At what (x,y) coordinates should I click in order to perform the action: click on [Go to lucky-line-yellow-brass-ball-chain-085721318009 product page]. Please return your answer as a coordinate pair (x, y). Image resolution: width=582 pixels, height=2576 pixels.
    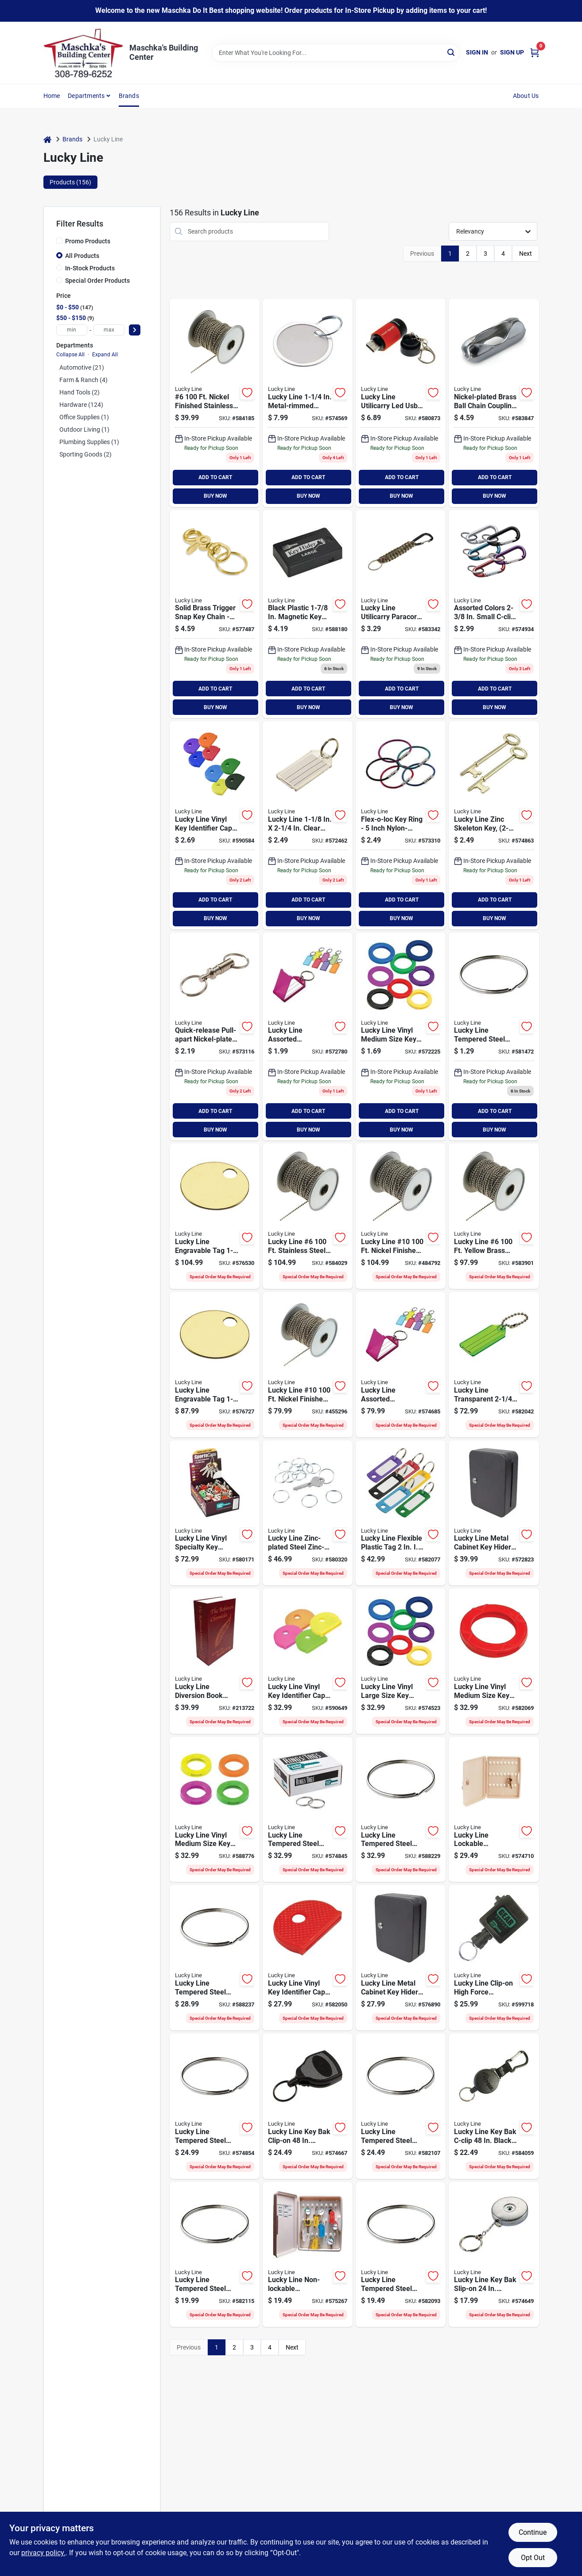
    Looking at the image, I should click on (494, 1216).